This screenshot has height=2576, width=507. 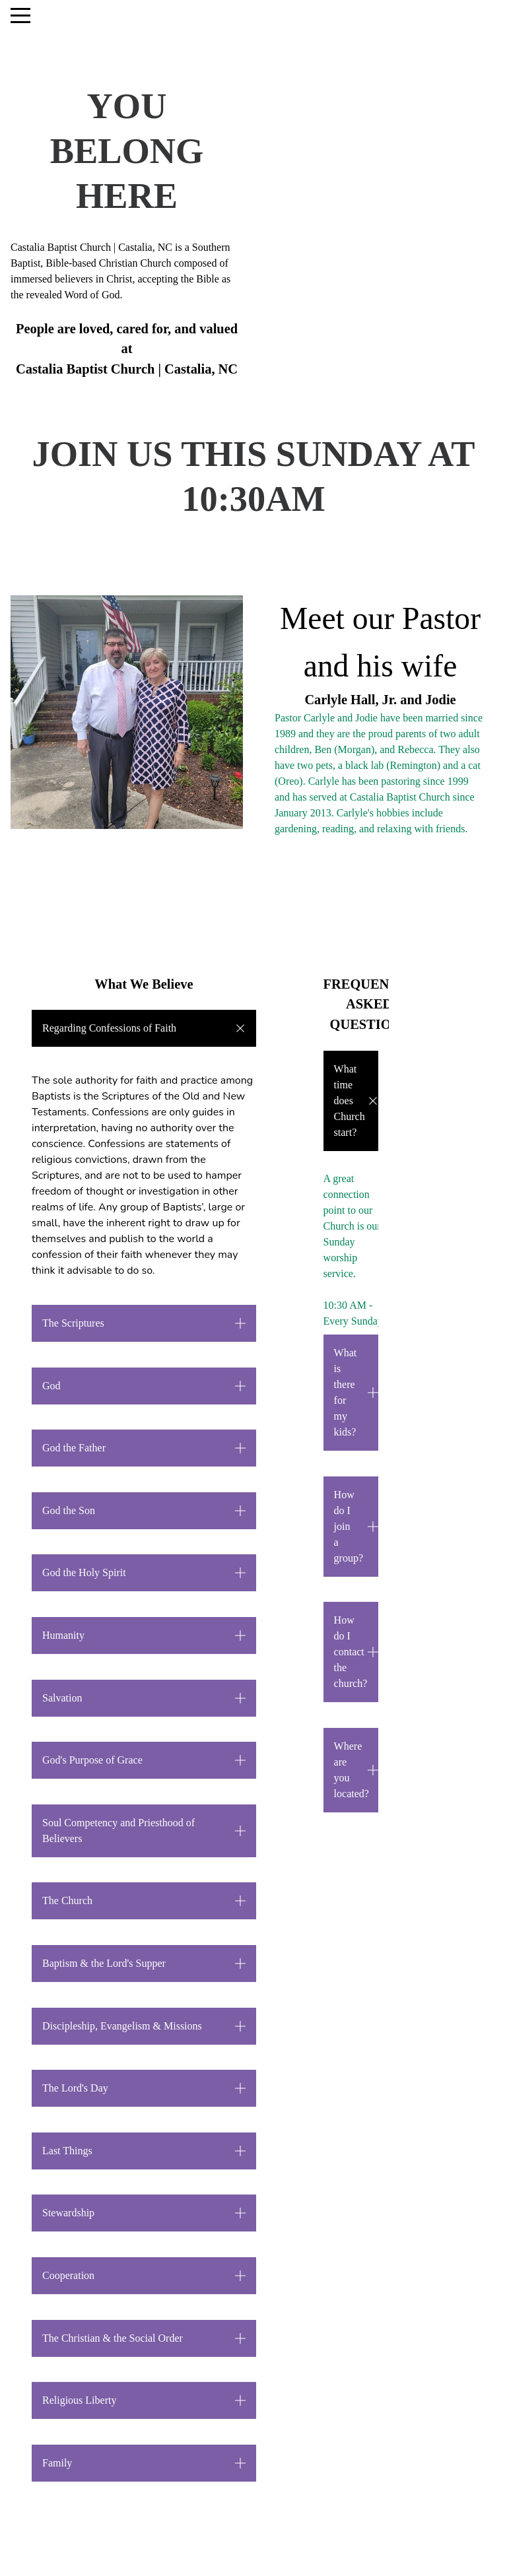 What do you see at coordinates (57, 2462) in the screenshot?
I see `Family [button]` at bounding box center [57, 2462].